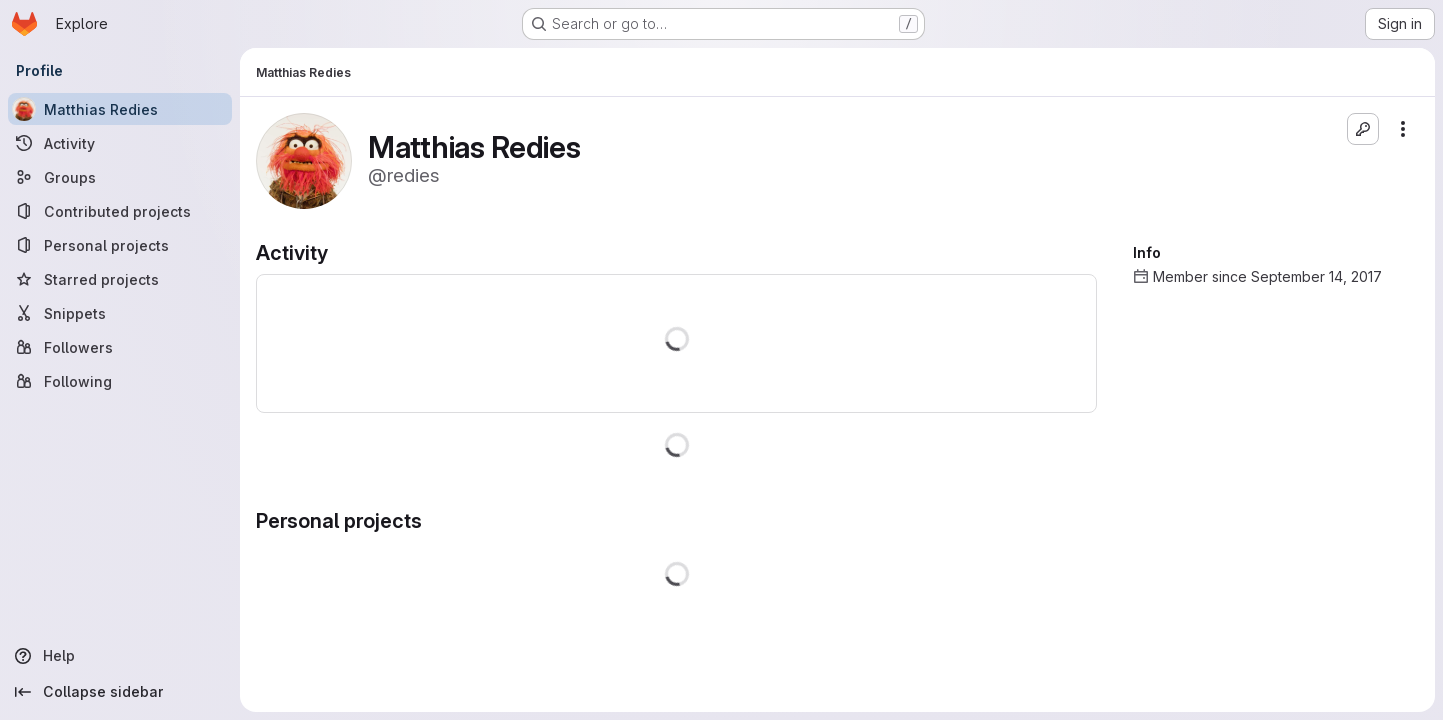 The height and width of the screenshot is (720, 1443). What do you see at coordinates (120, 177) in the screenshot?
I see `[Groups]` at bounding box center [120, 177].